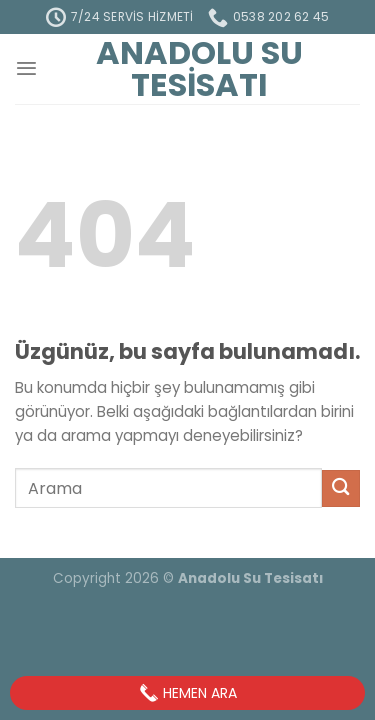 This screenshot has height=720, width=375. Describe the element at coordinates (341, 488) in the screenshot. I see `[Gönder]` at that location.